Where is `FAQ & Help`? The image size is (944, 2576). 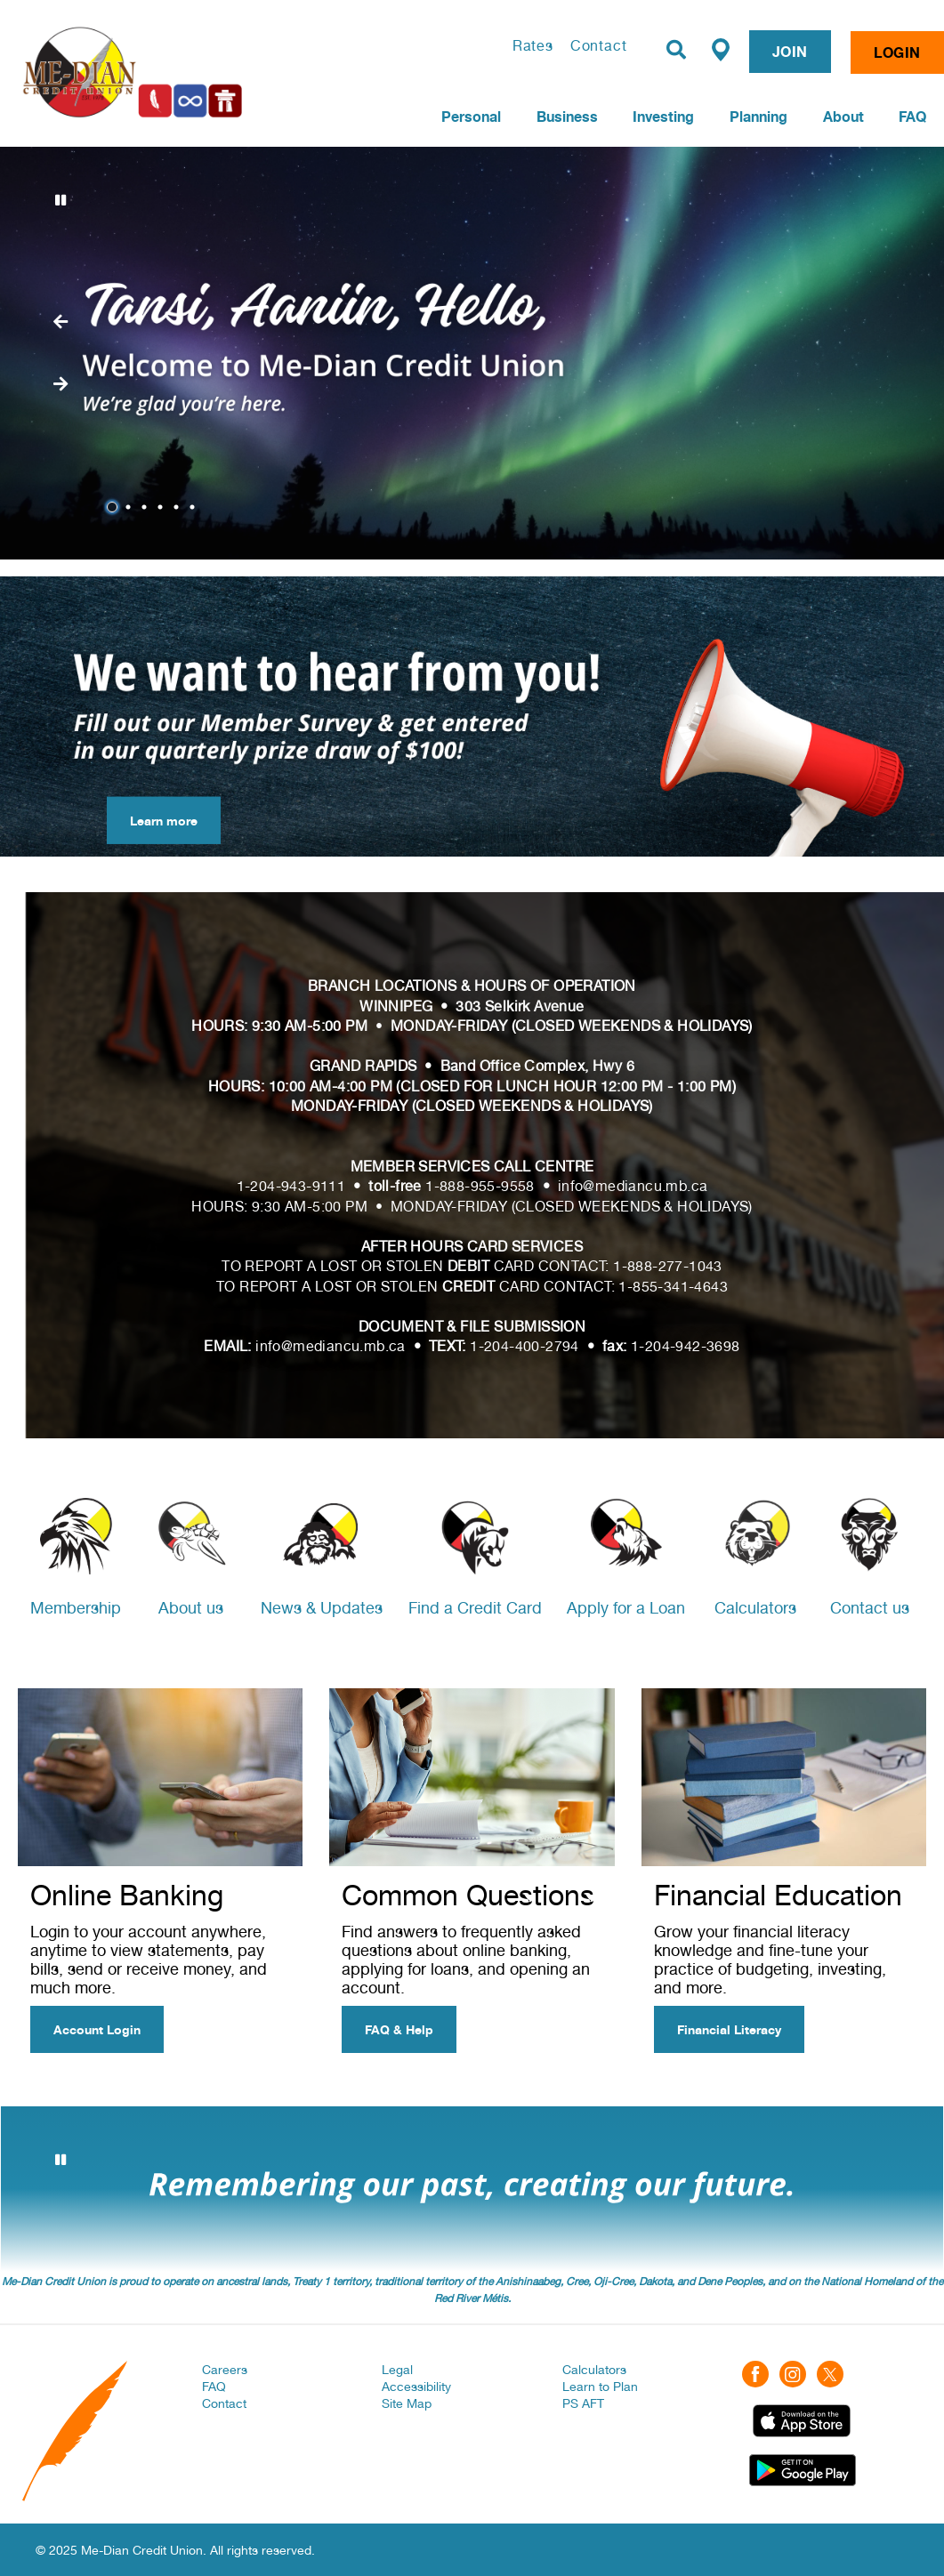 FAQ & Help is located at coordinates (399, 2029).